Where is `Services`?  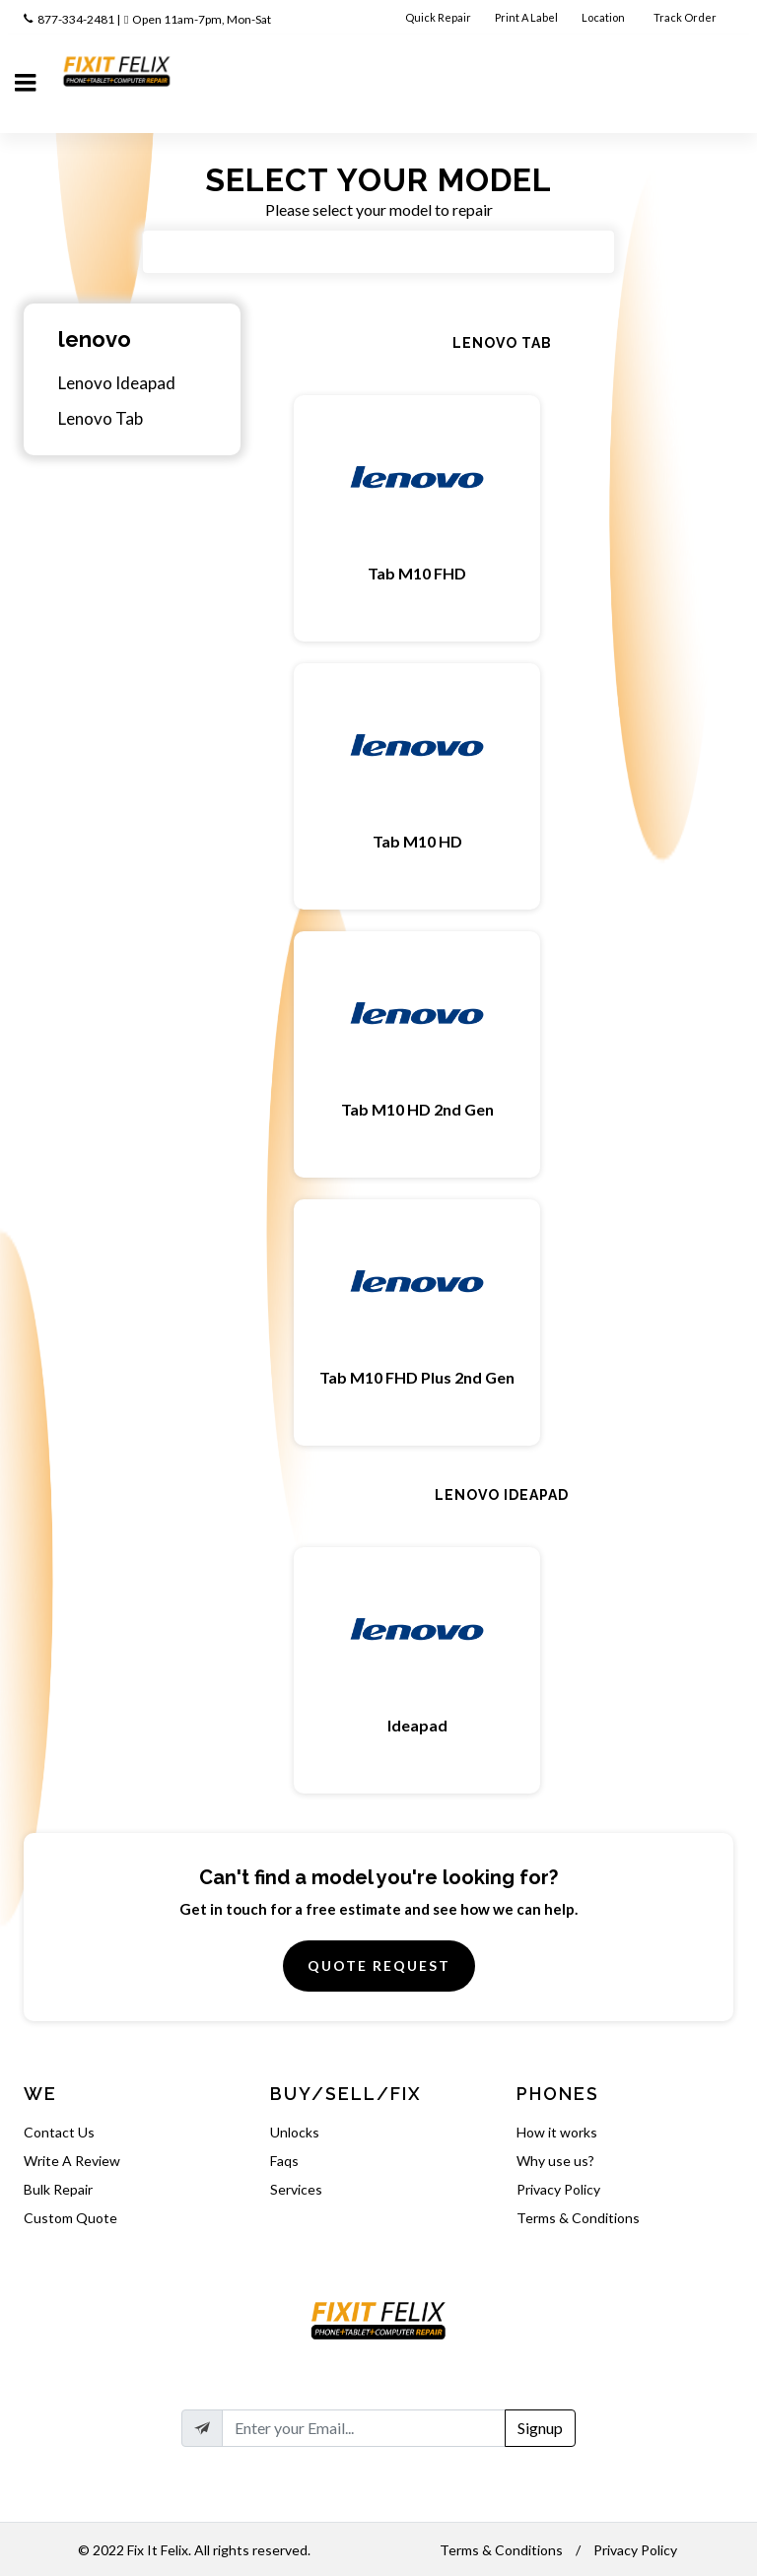 Services is located at coordinates (296, 2189).